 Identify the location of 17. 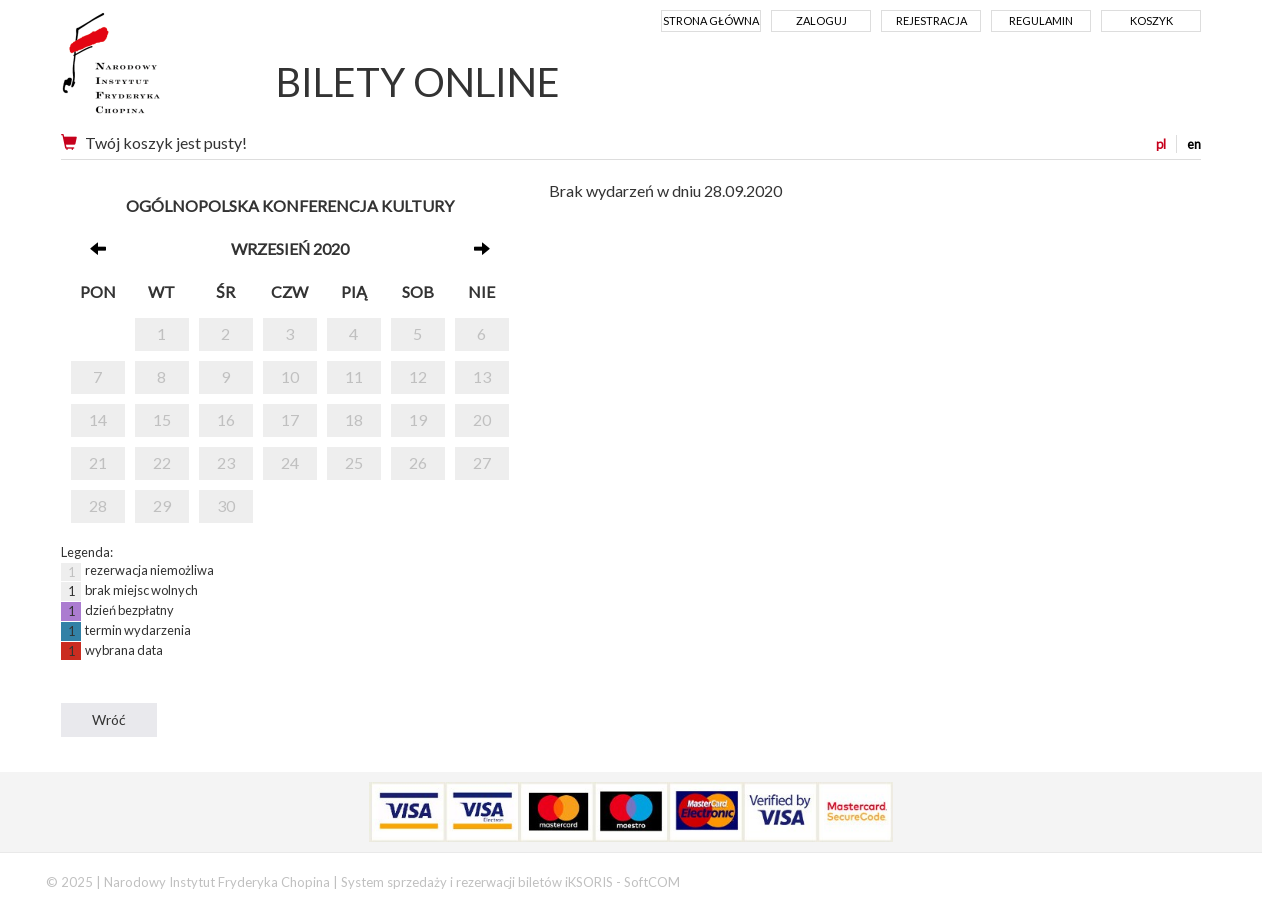
(290, 419).